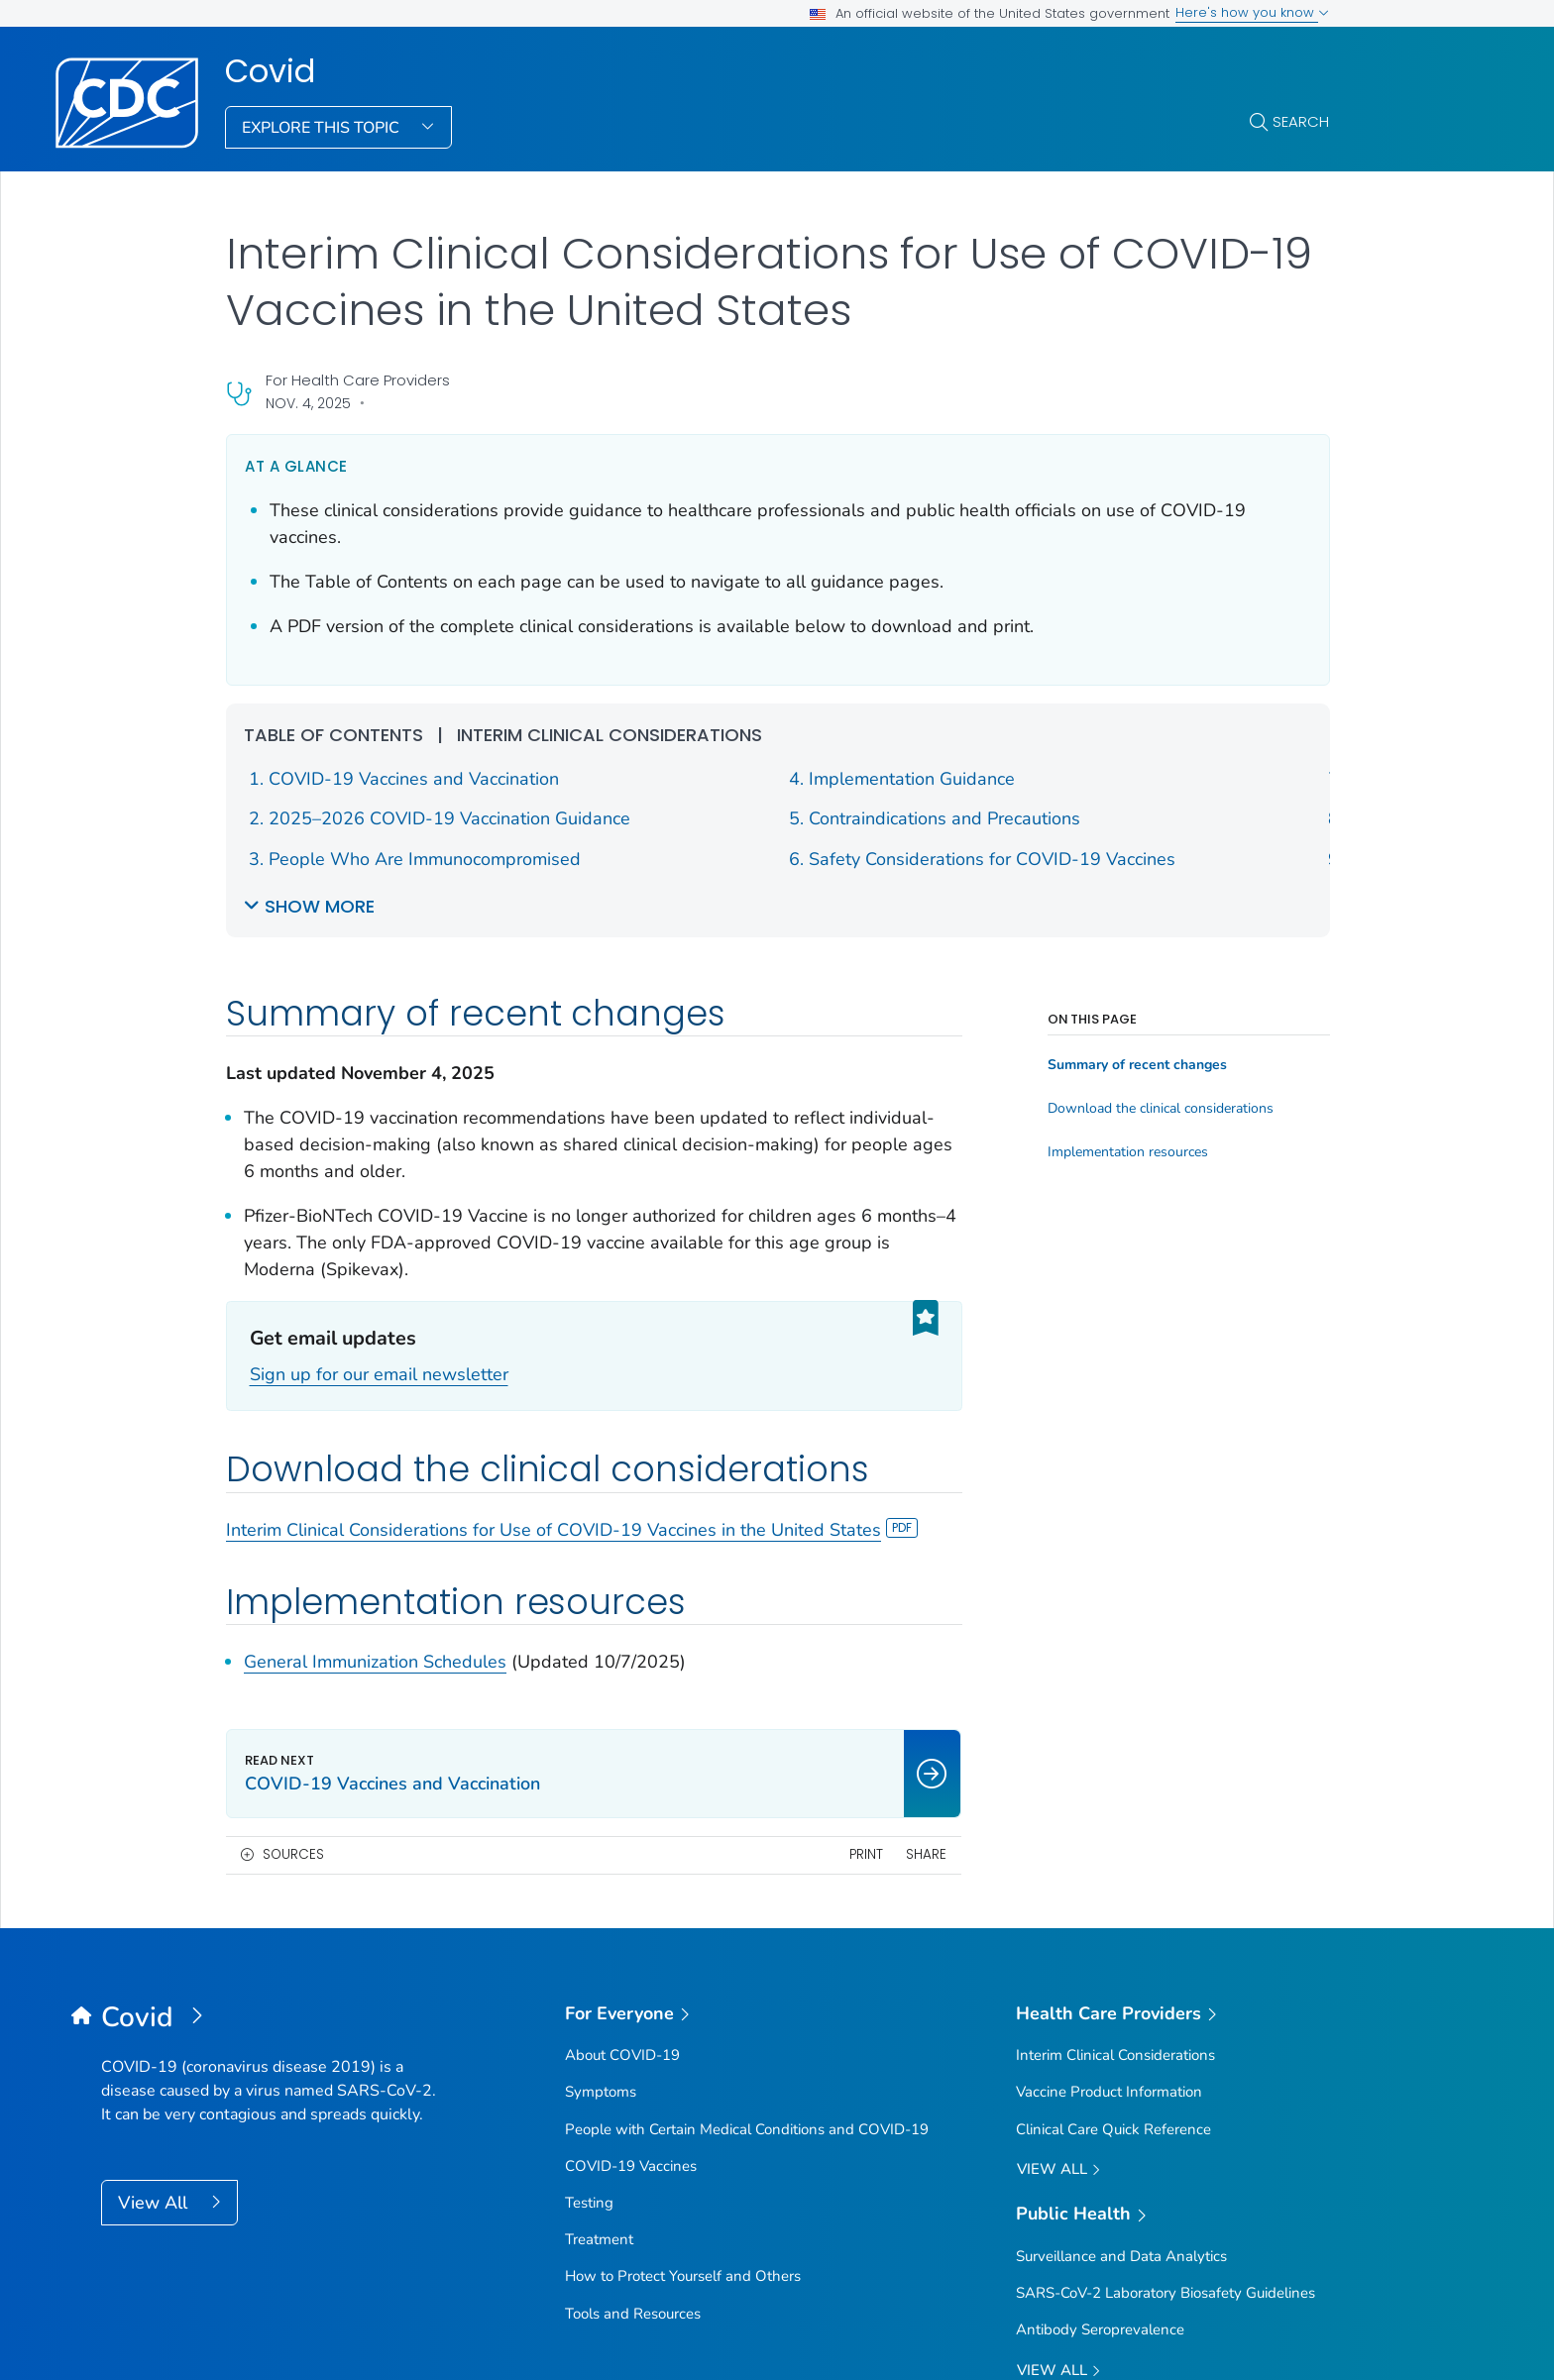  Describe the element at coordinates (631, 1767) in the screenshot. I see `COVID-19 Vaccines` at that location.